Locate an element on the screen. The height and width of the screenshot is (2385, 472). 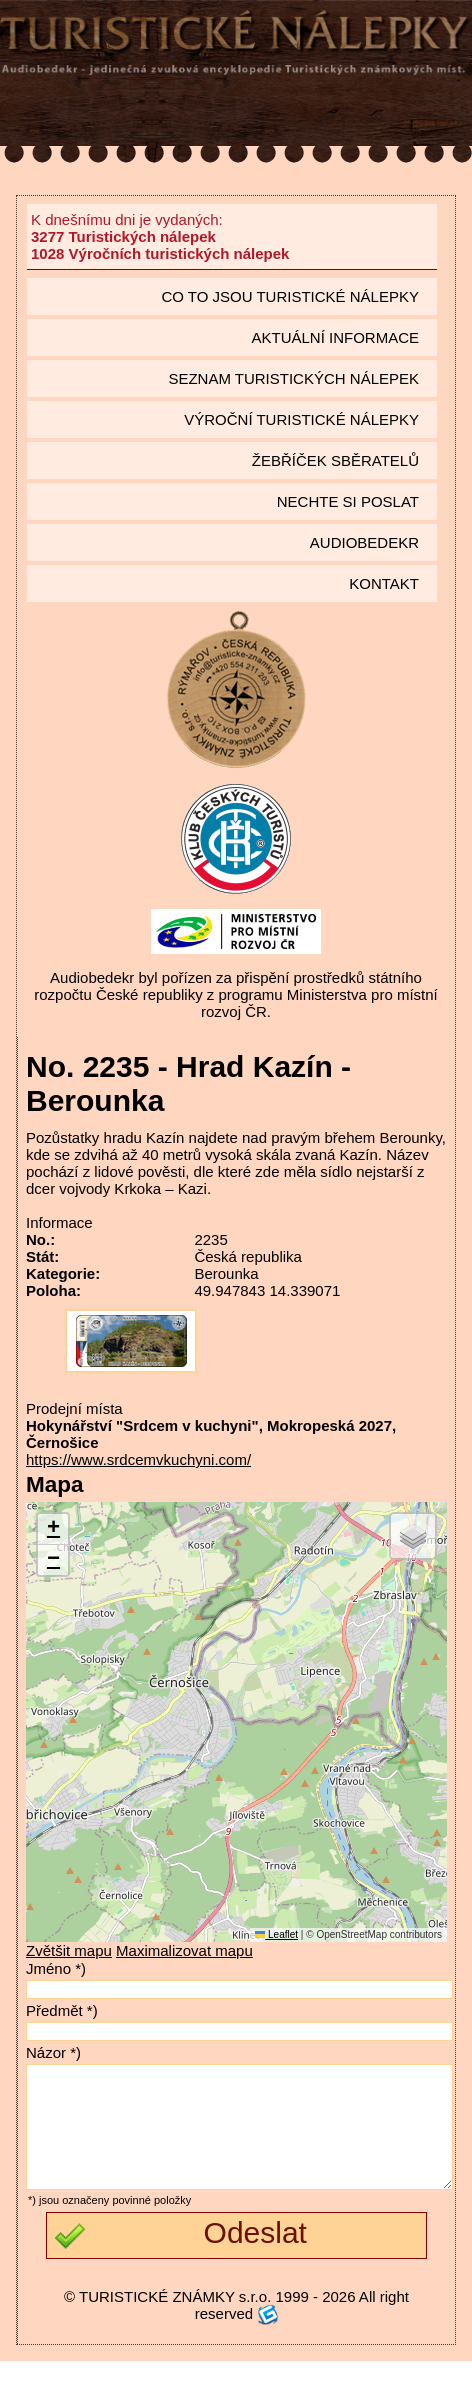
Výroční turistické nálepky is located at coordinates (301, 419).